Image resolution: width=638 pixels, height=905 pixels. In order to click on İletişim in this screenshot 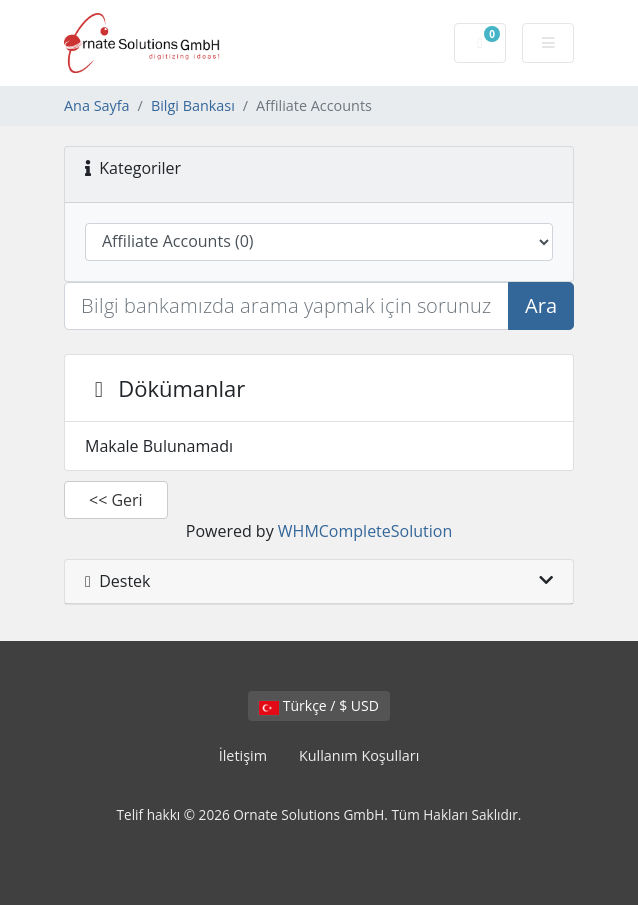, I will do `click(243, 755)`.